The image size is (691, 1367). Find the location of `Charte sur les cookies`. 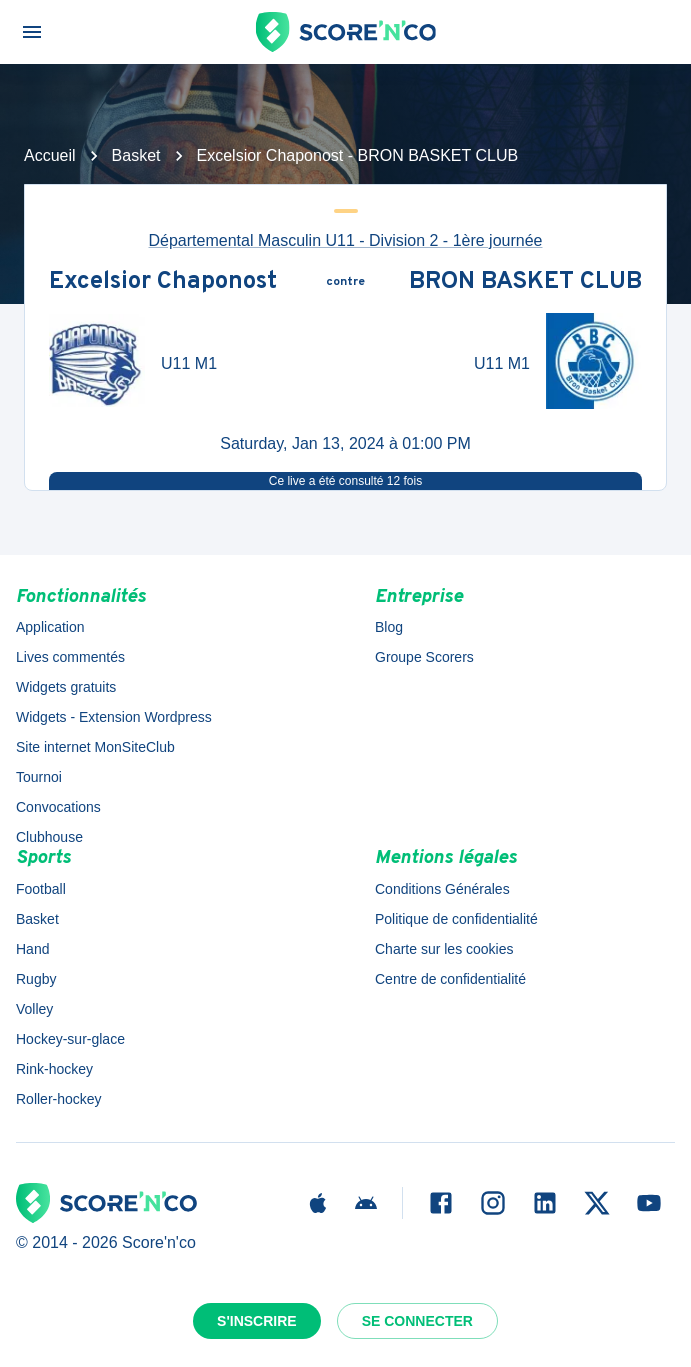

Charte sur les cookies is located at coordinates (444, 949).